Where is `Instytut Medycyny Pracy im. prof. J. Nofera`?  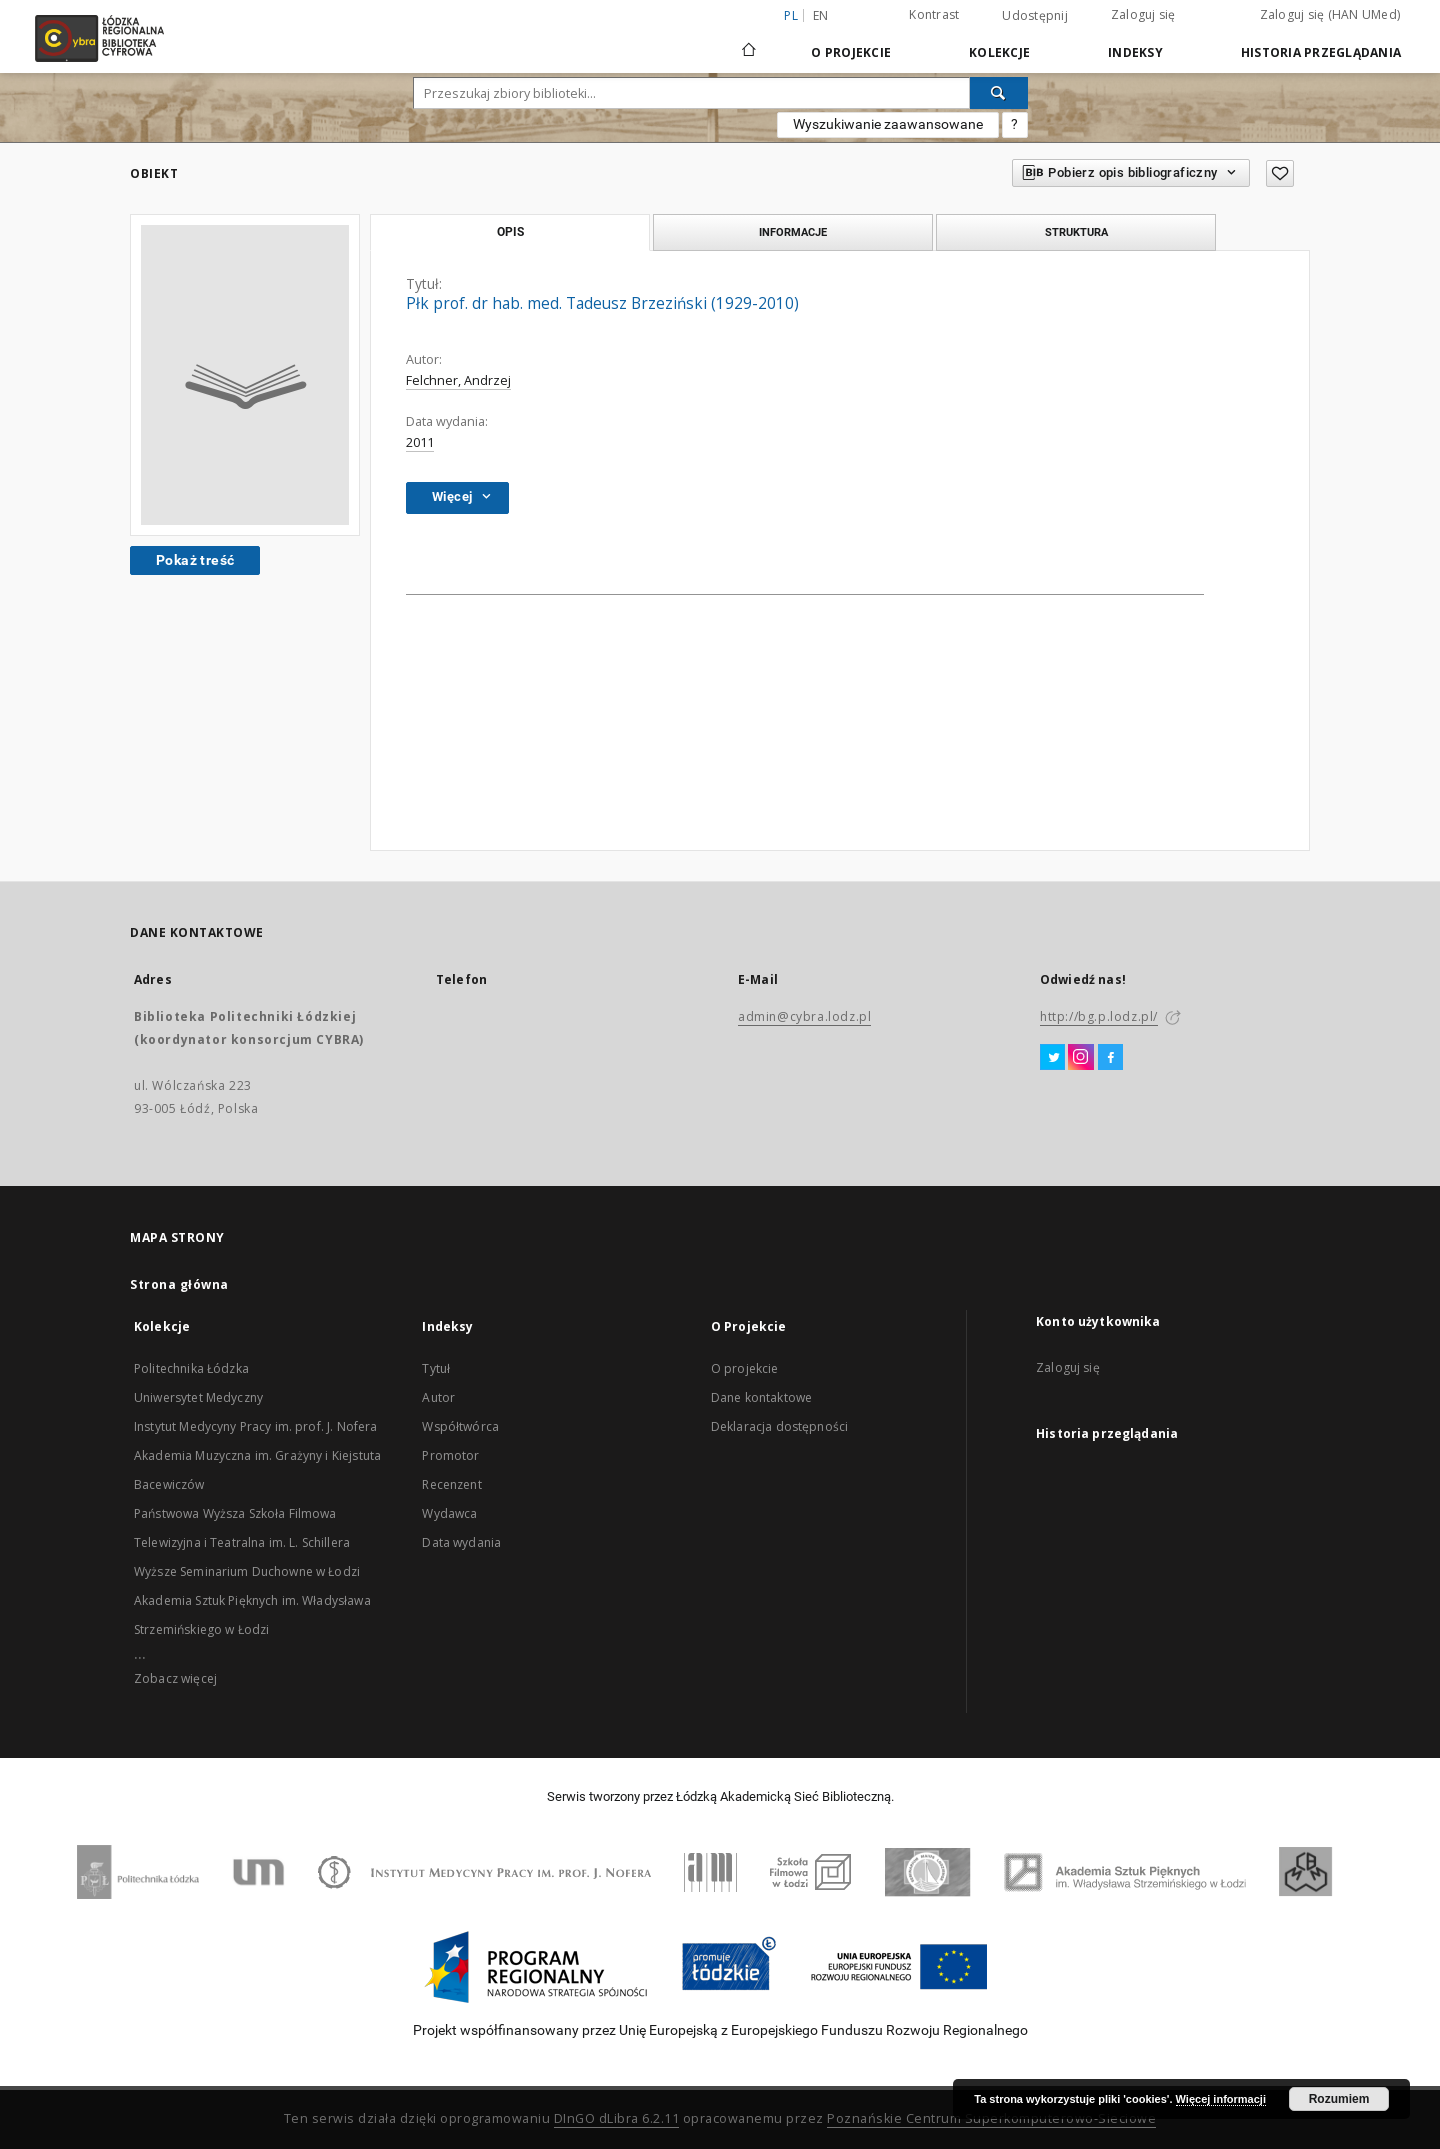
Instytut Medycyny Pracy im. prof. J. Nofera is located at coordinates (255, 1426).